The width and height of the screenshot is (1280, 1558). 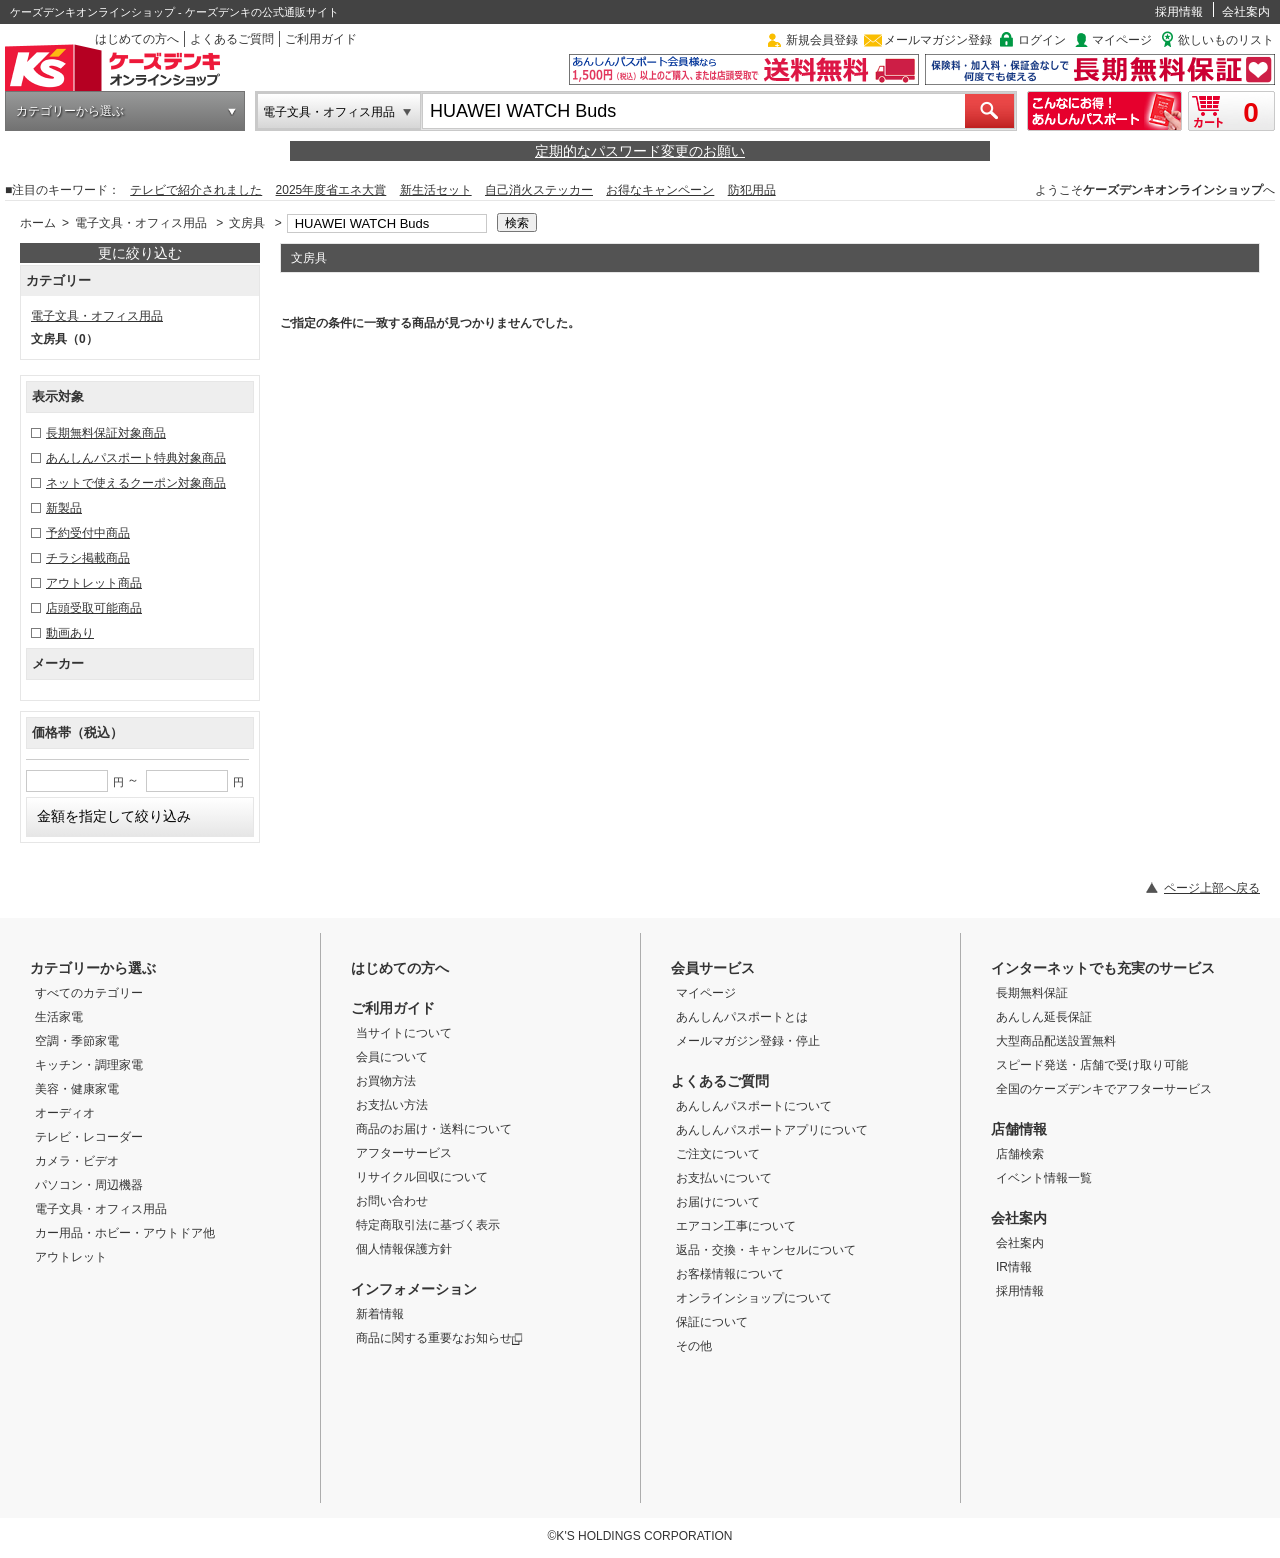 What do you see at coordinates (1056, 1041) in the screenshot?
I see `大型商品配送設置無料` at bounding box center [1056, 1041].